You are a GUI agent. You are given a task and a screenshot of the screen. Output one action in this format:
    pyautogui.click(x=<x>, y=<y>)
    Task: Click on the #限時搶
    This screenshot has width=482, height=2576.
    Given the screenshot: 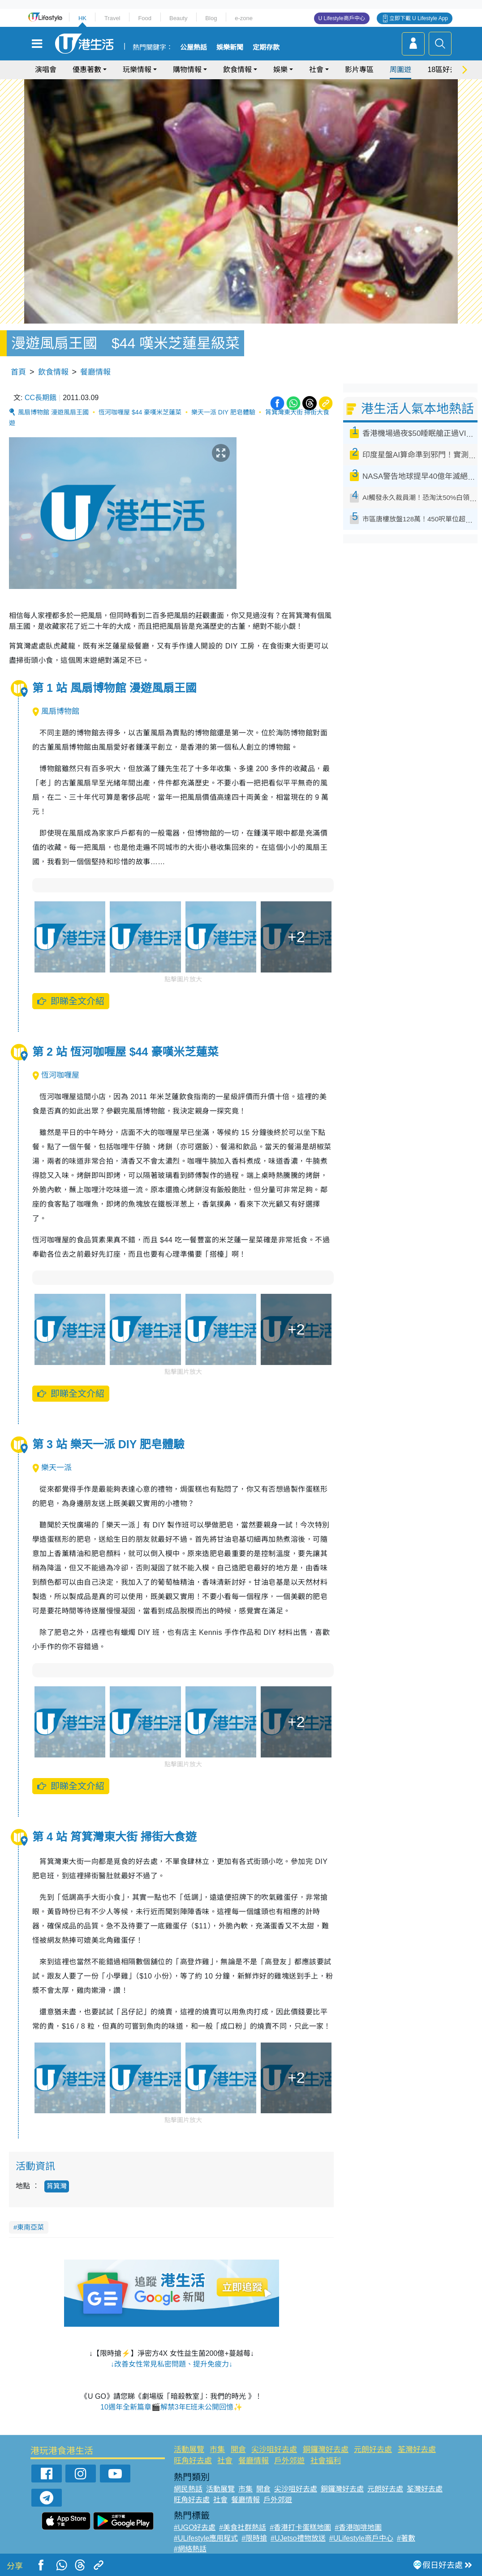 What is the action you would take?
    pyautogui.click(x=254, y=2538)
    